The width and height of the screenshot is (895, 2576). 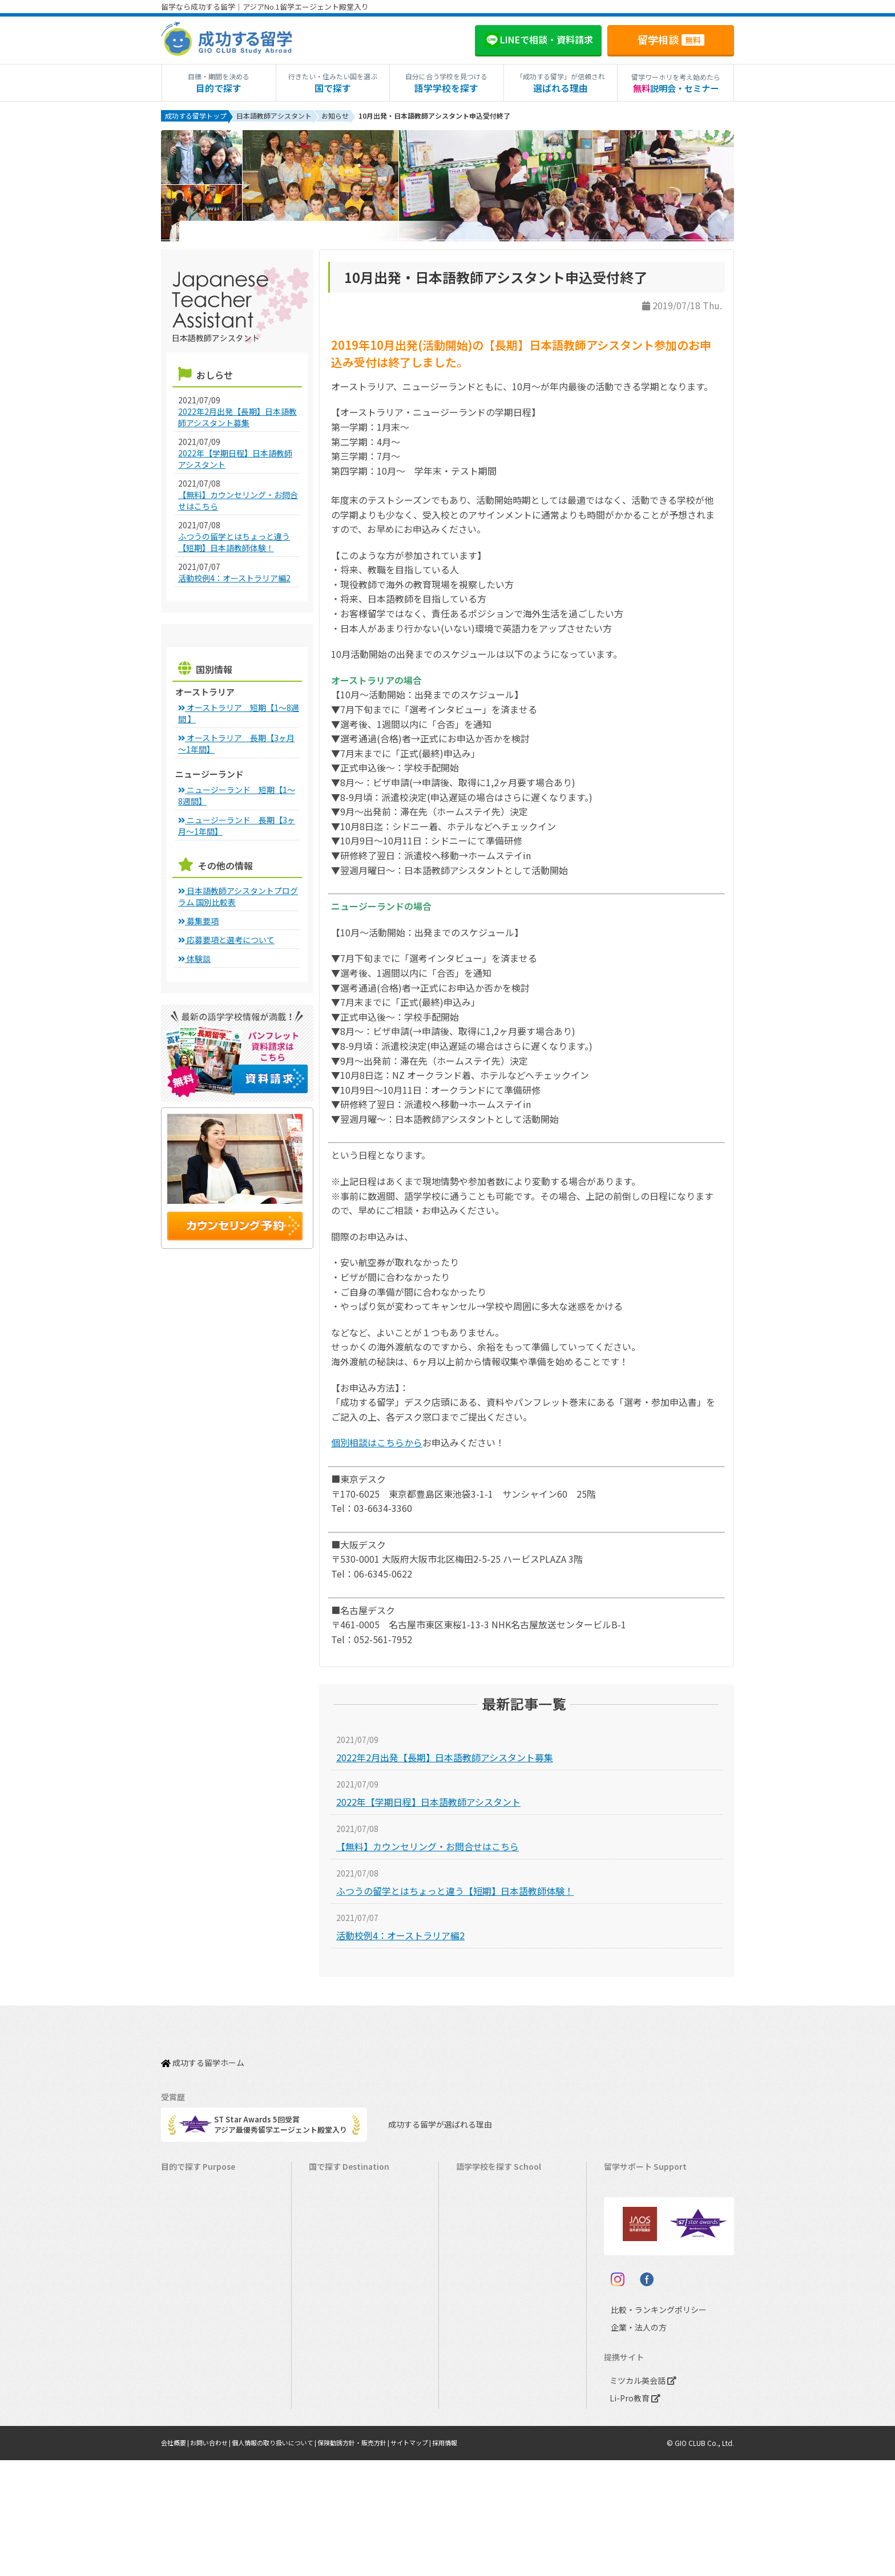 What do you see at coordinates (287, 2558) in the screenshot?
I see `個人情報の取り扱いについて |` at bounding box center [287, 2558].